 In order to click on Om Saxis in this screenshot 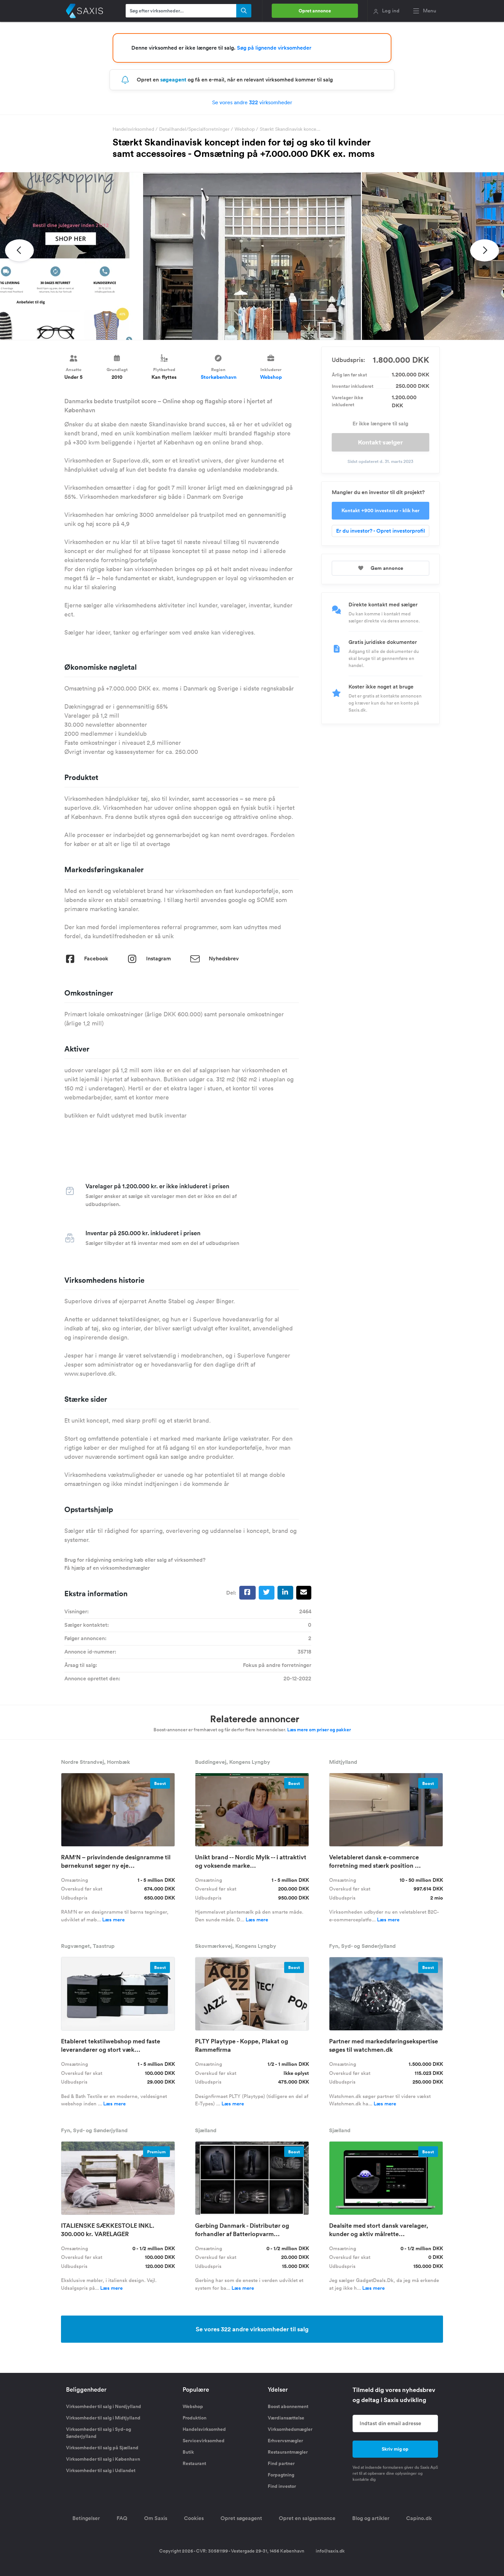, I will do `click(155, 2518)`.